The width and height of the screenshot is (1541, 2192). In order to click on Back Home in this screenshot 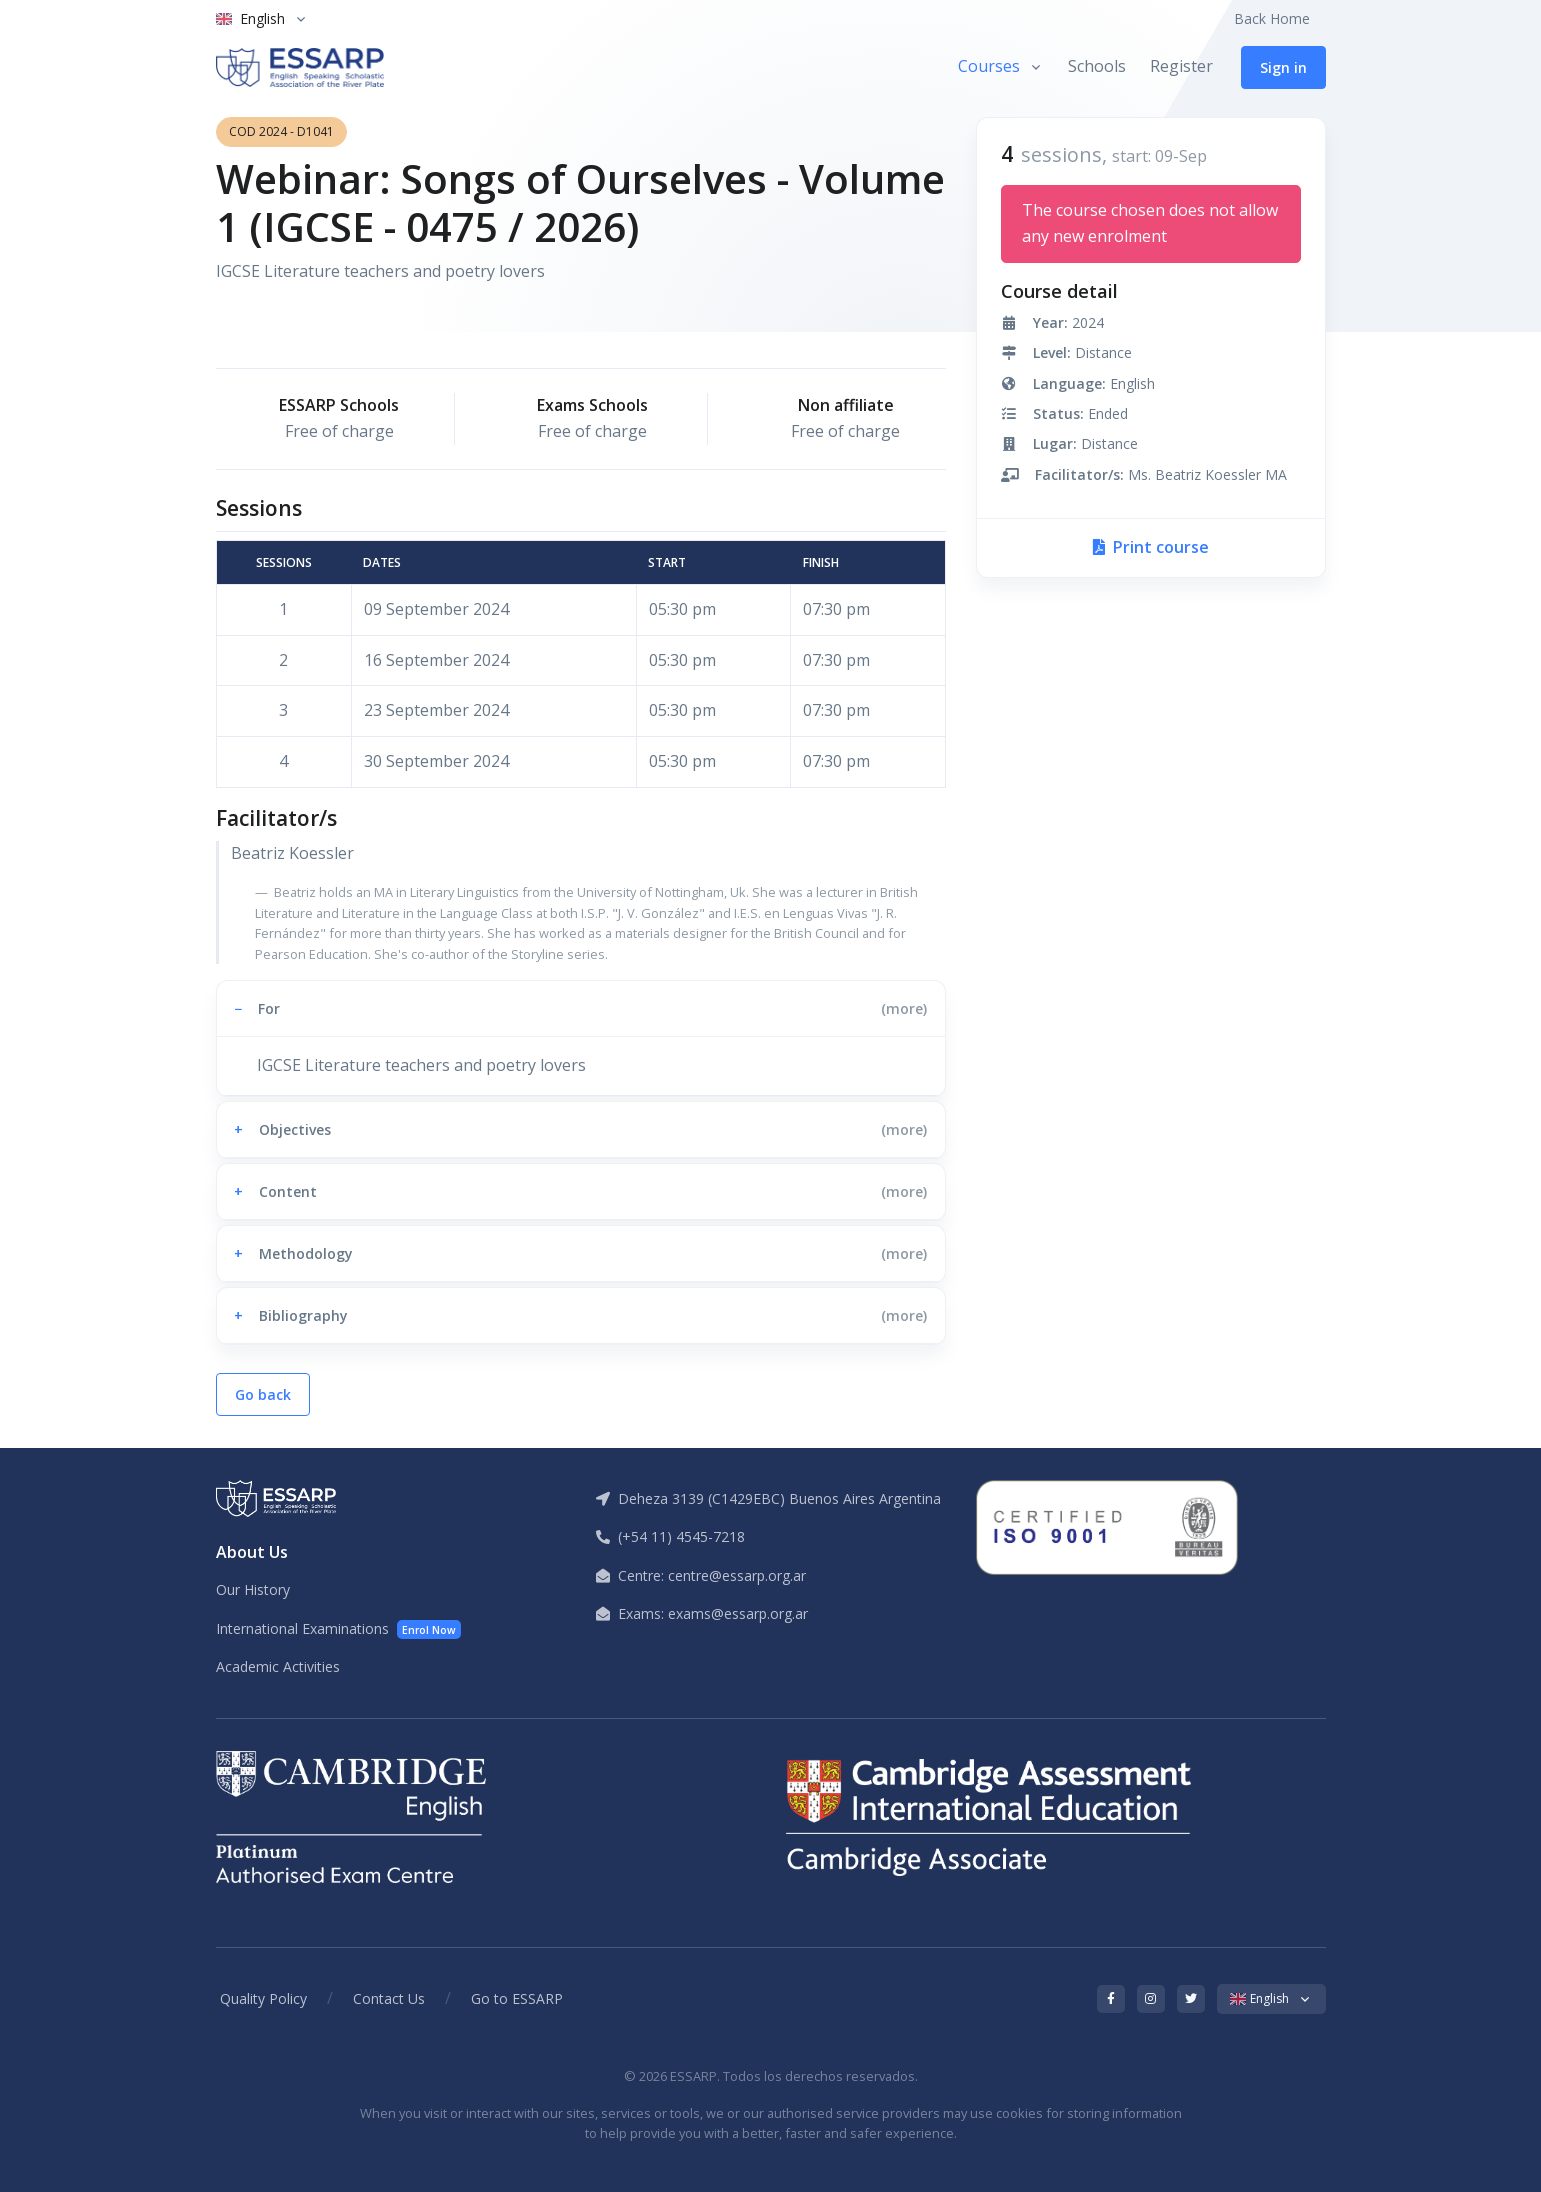, I will do `click(1272, 18)`.